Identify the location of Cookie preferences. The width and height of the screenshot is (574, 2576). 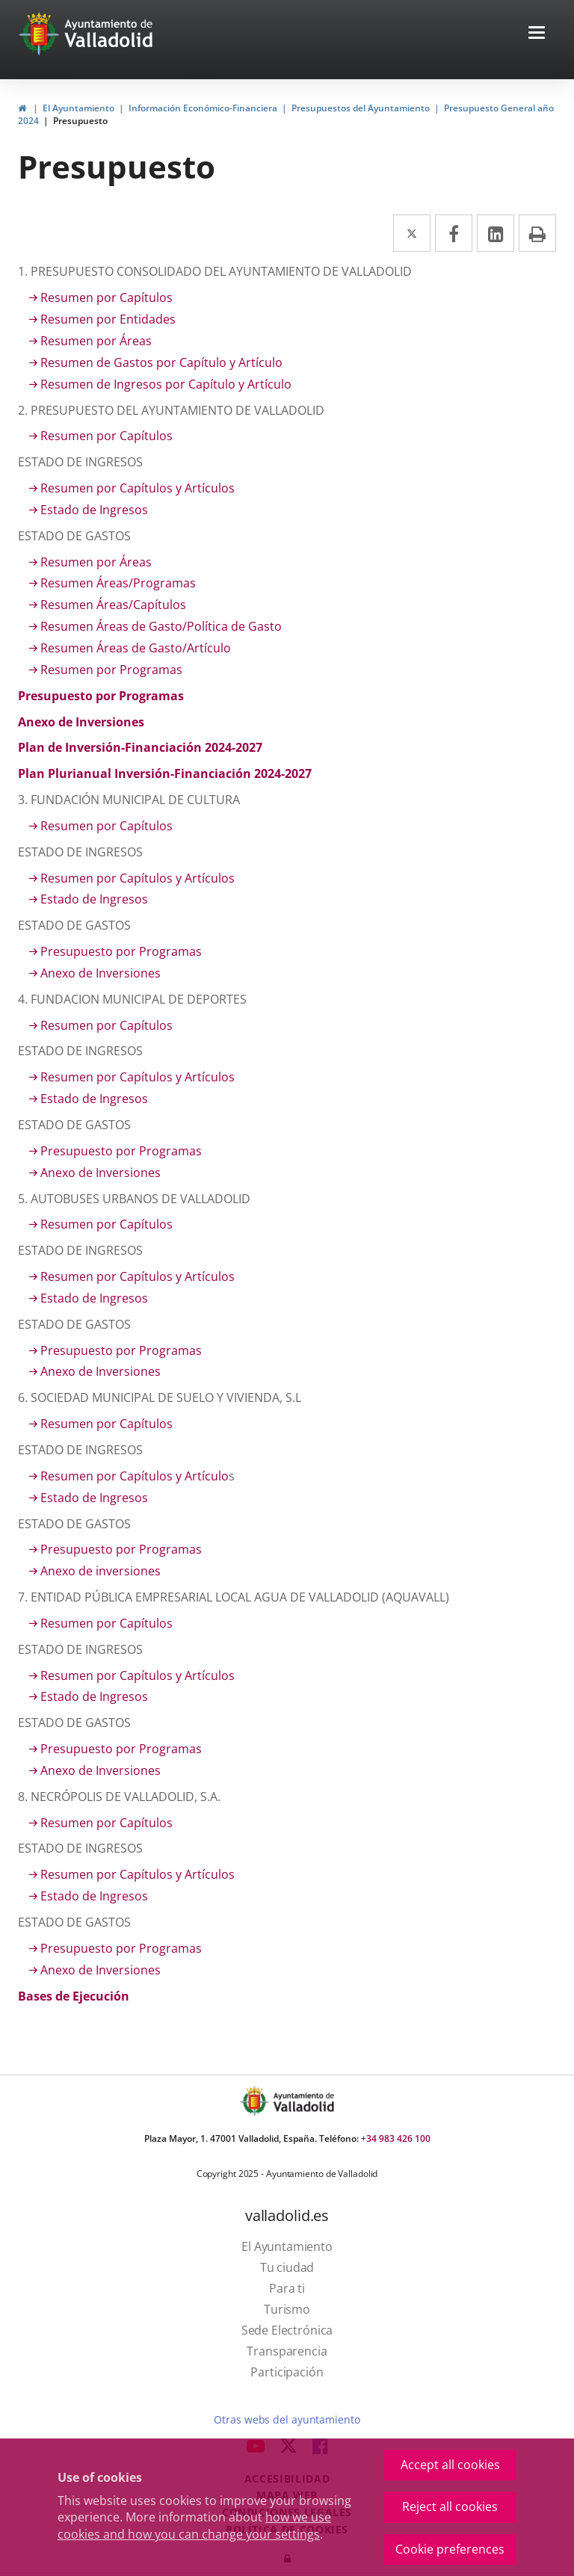
(449, 2549).